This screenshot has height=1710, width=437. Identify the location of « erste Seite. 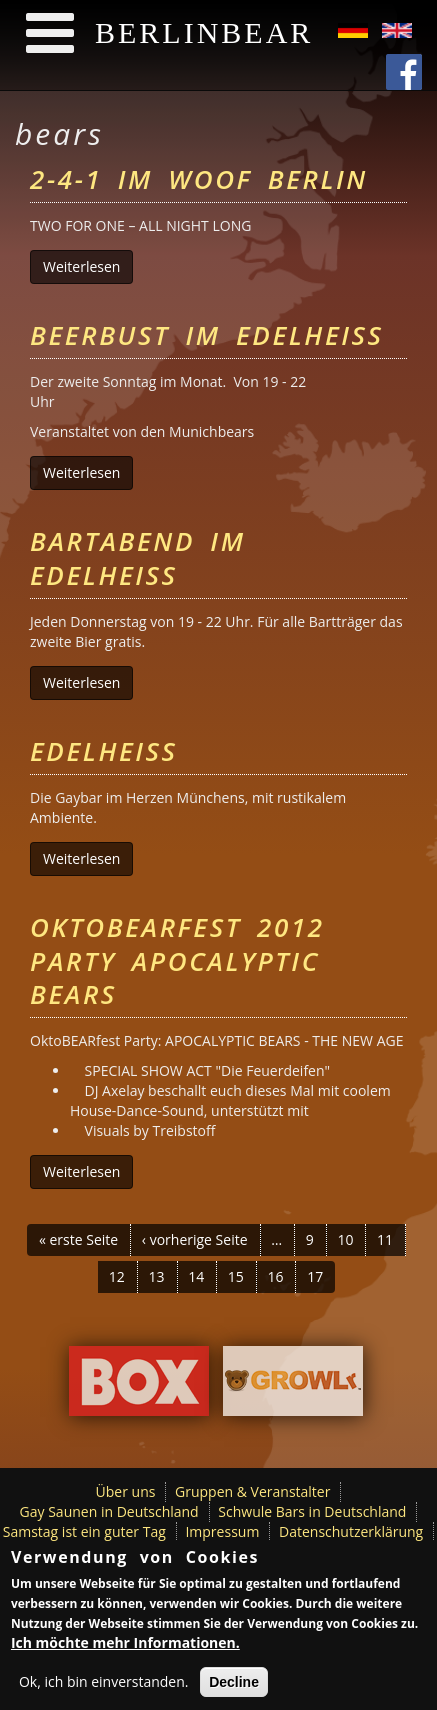
(78, 1239).